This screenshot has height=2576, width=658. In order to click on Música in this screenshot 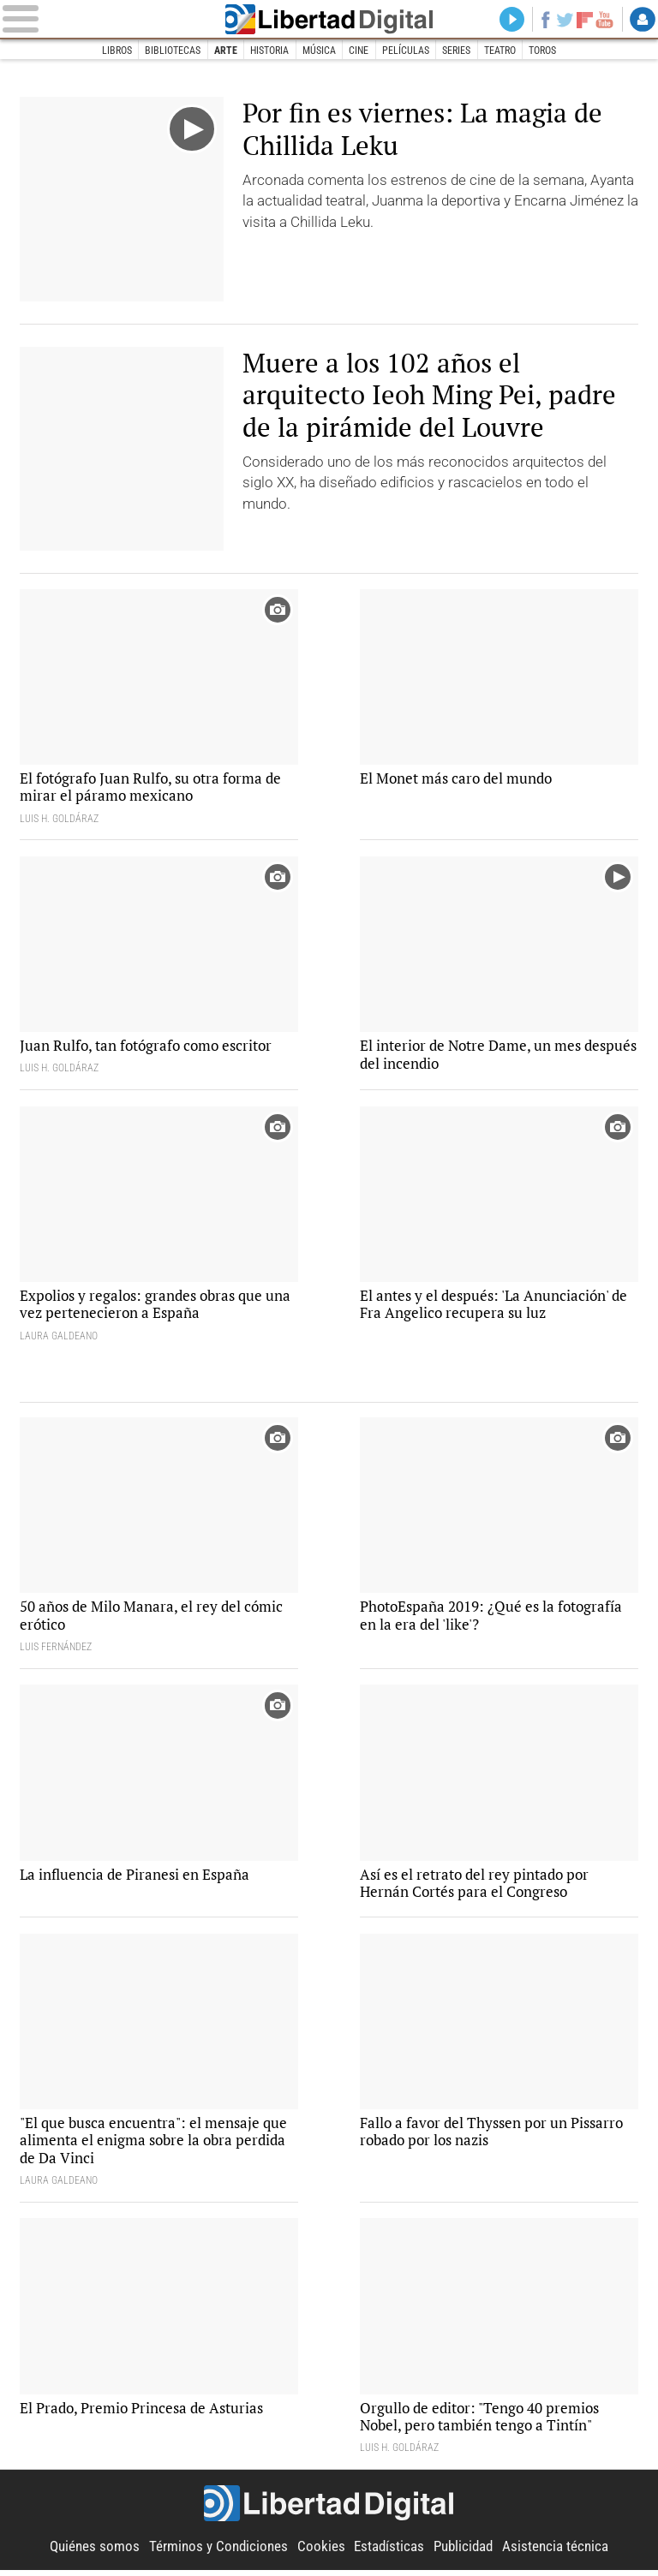, I will do `click(319, 51)`.